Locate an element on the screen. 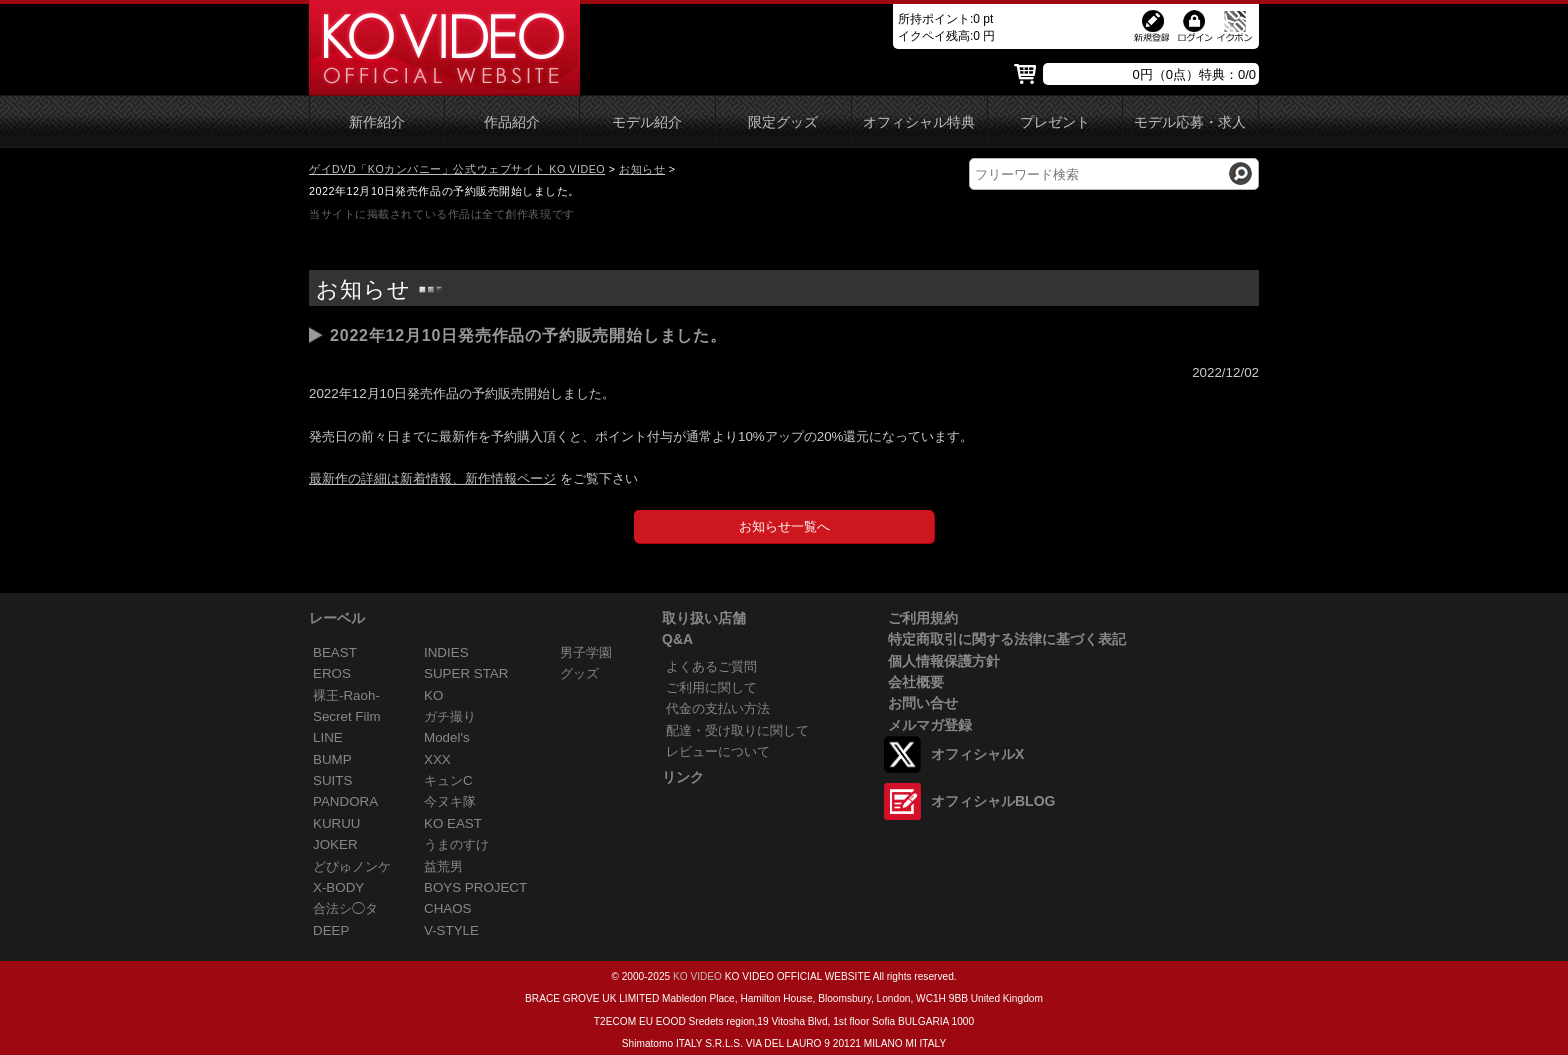  益荒男 is located at coordinates (443, 866).